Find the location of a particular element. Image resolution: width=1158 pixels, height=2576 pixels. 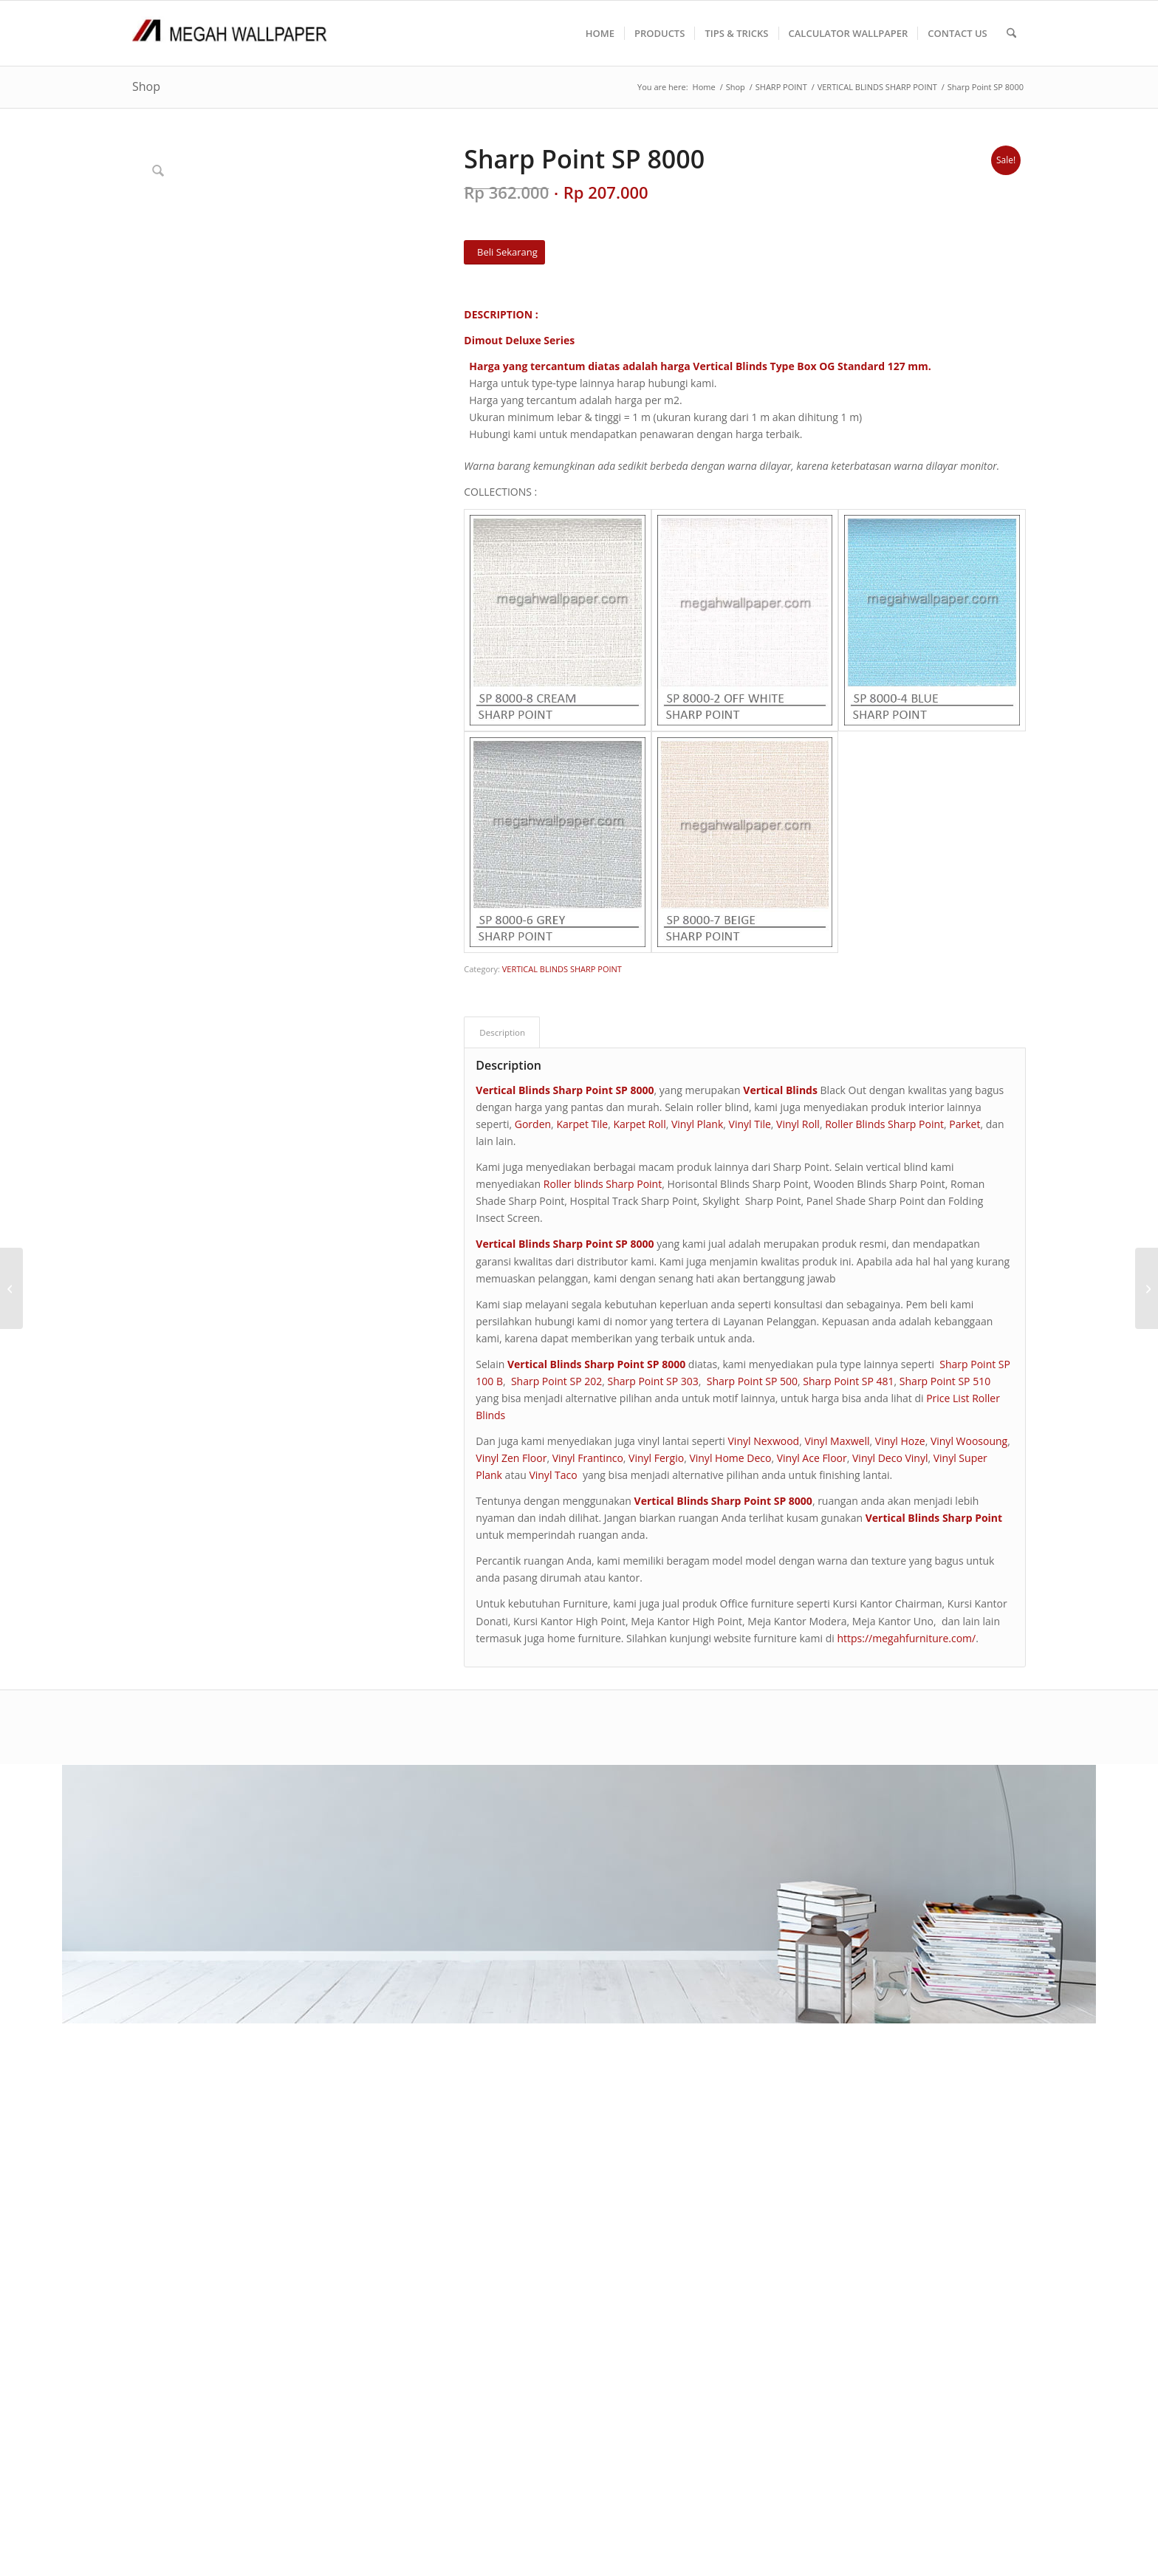

[Sharp Point SP 8001] is located at coordinates (1146, 1288).